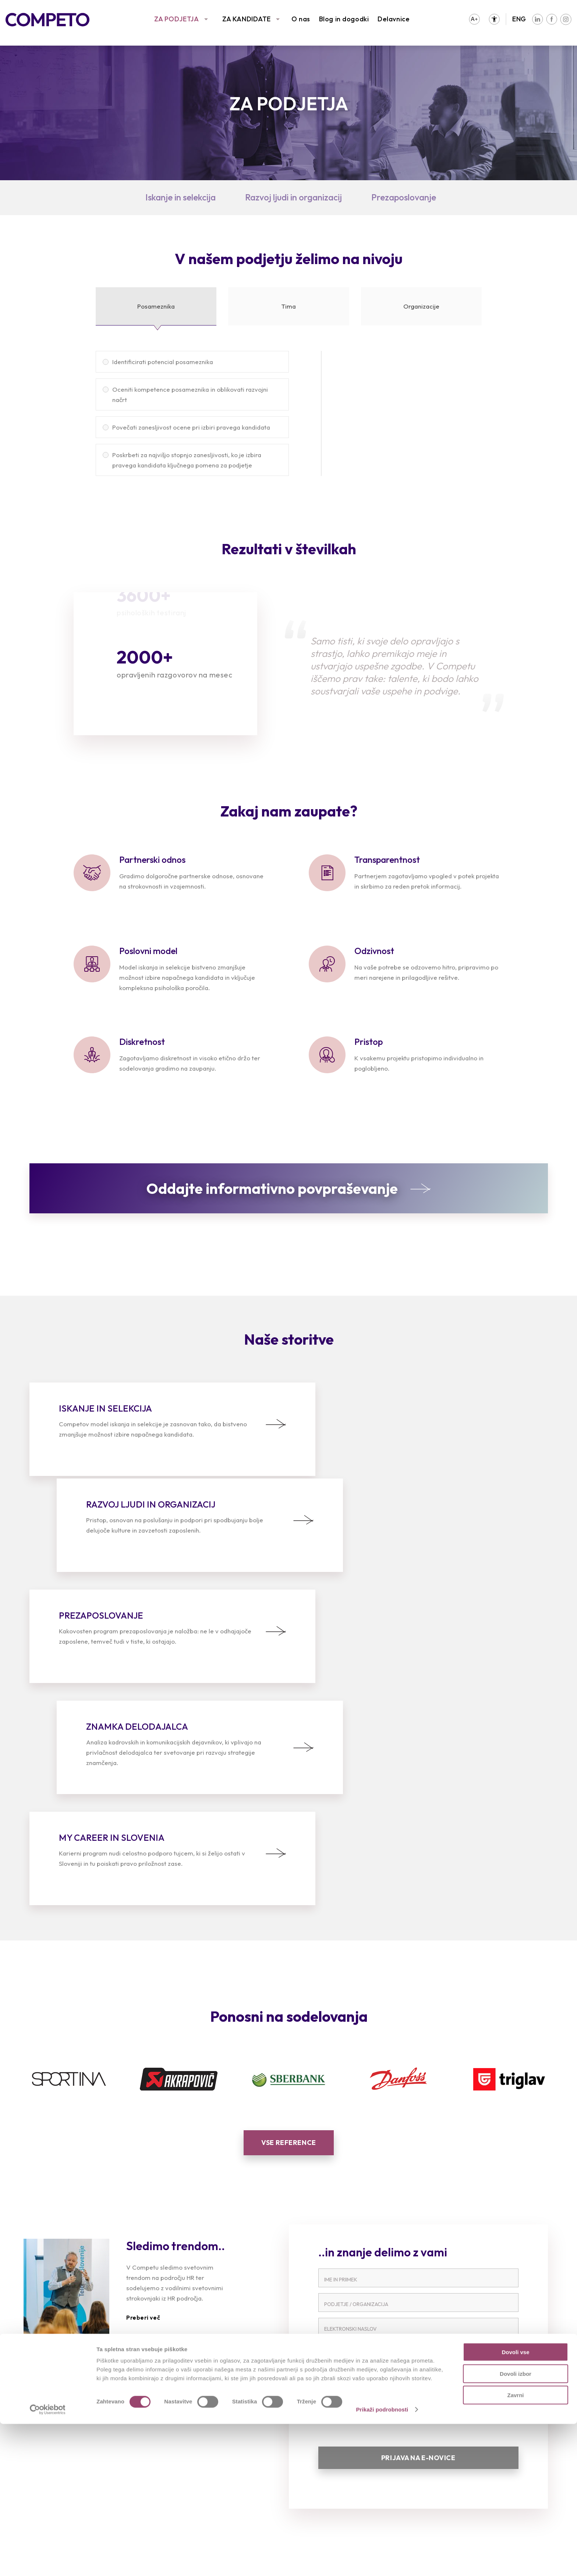  I want to click on Prezaposlovanje, so click(403, 197).